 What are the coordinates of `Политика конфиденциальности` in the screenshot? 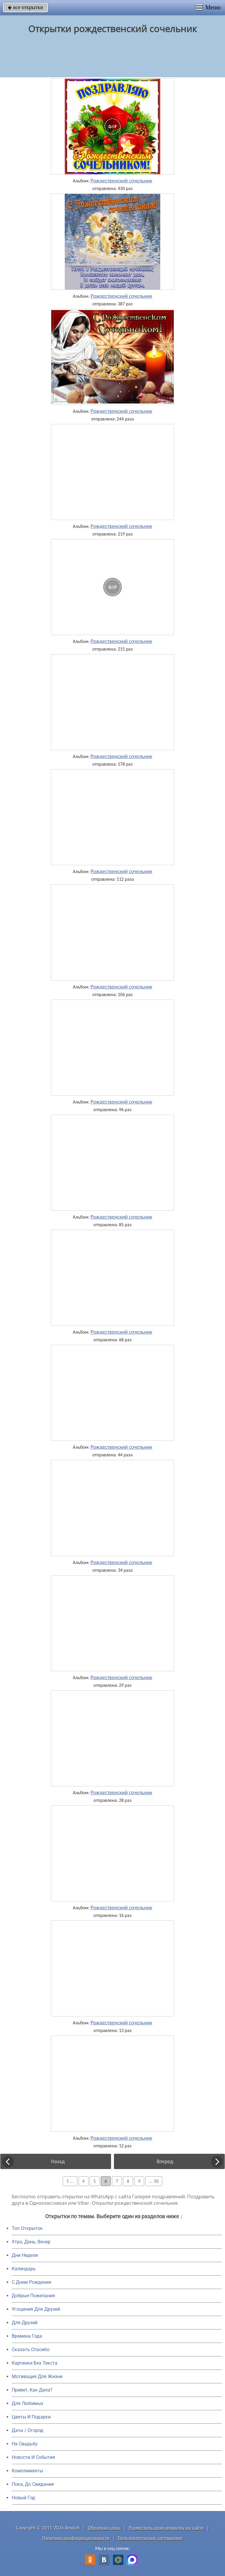 It's located at (76, 2538).